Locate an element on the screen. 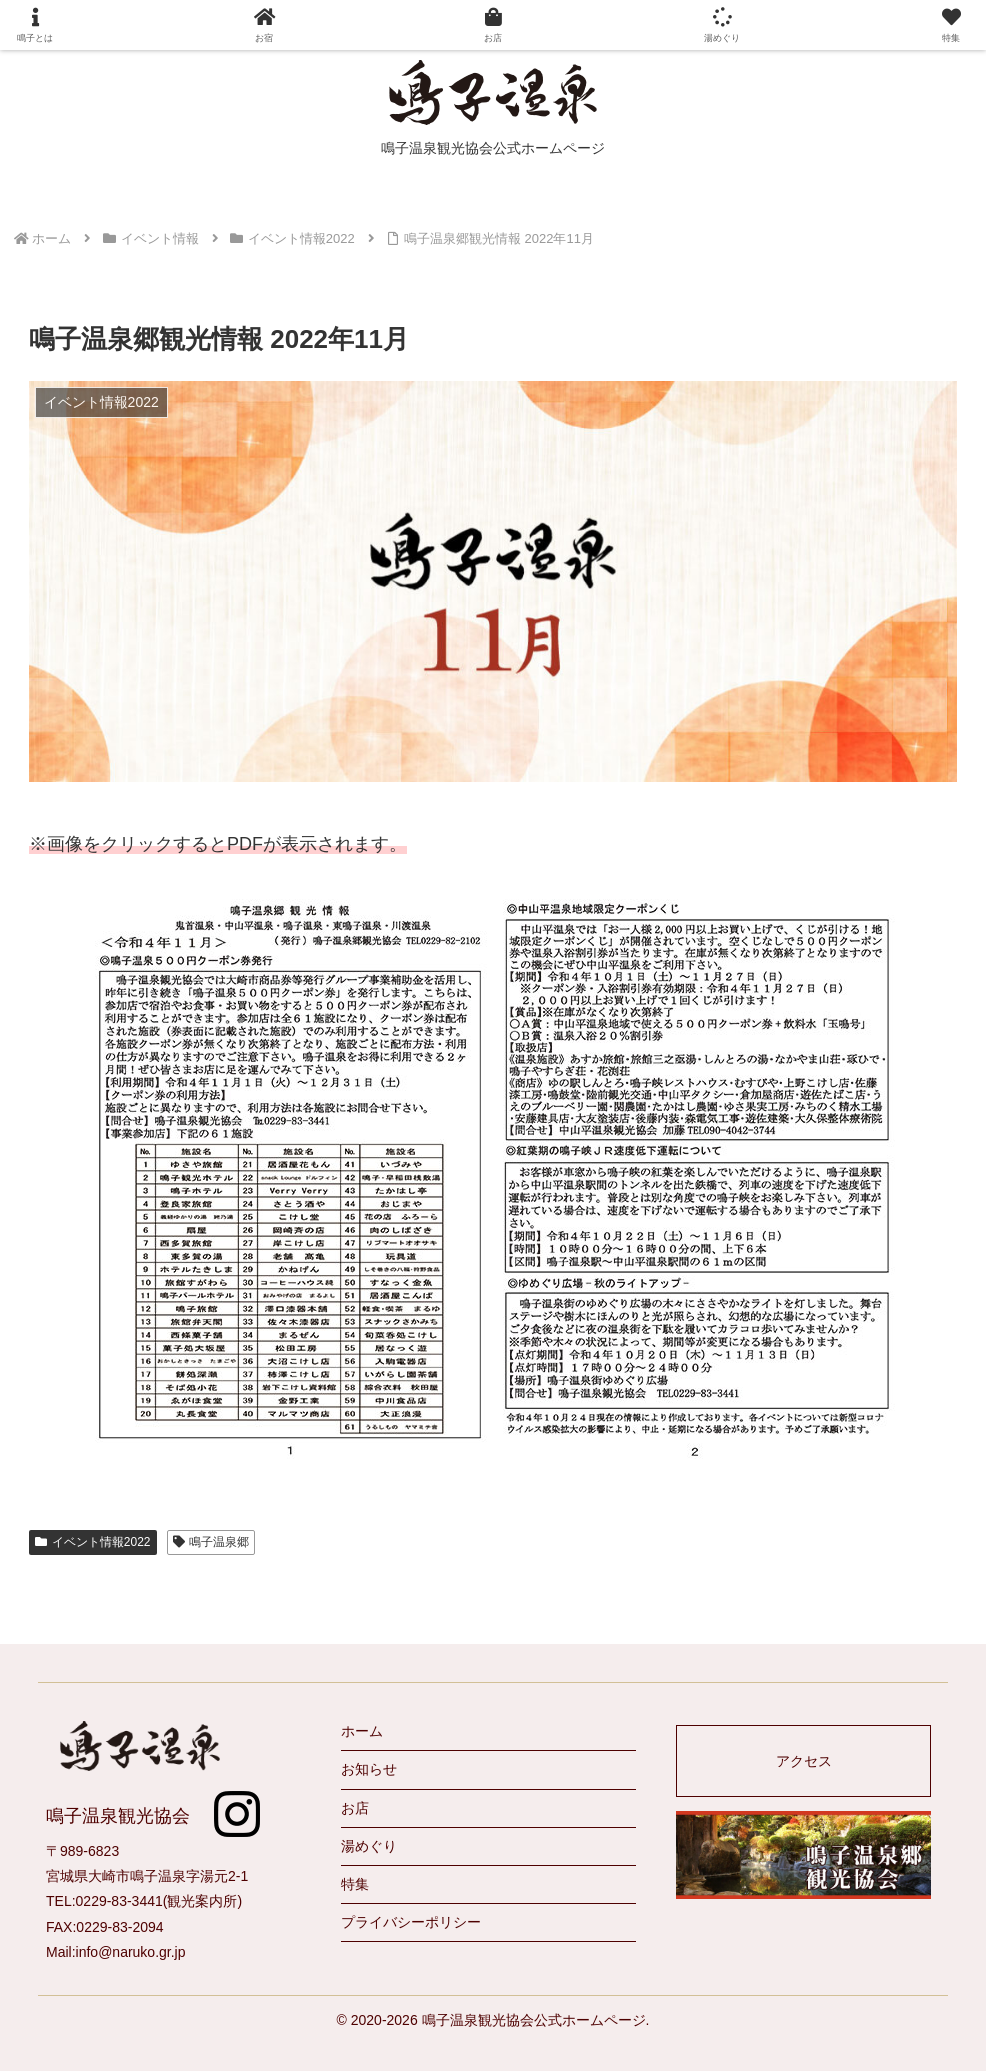  鳴子温泉郷 is located at coordinates (211, 1542).